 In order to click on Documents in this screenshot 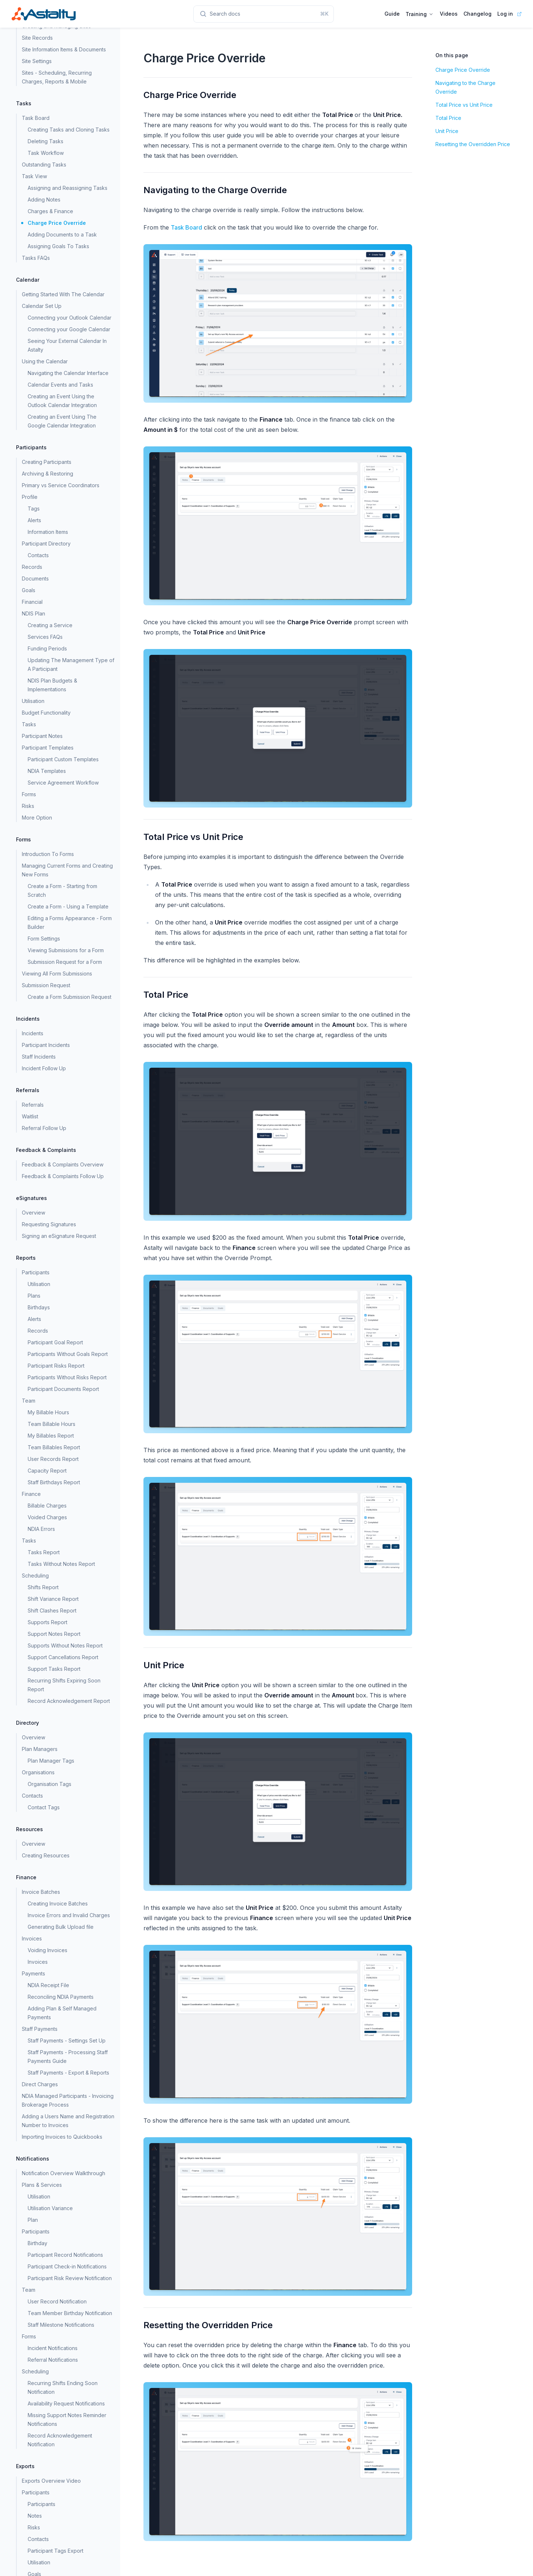, I will do `click(35, 578)`.